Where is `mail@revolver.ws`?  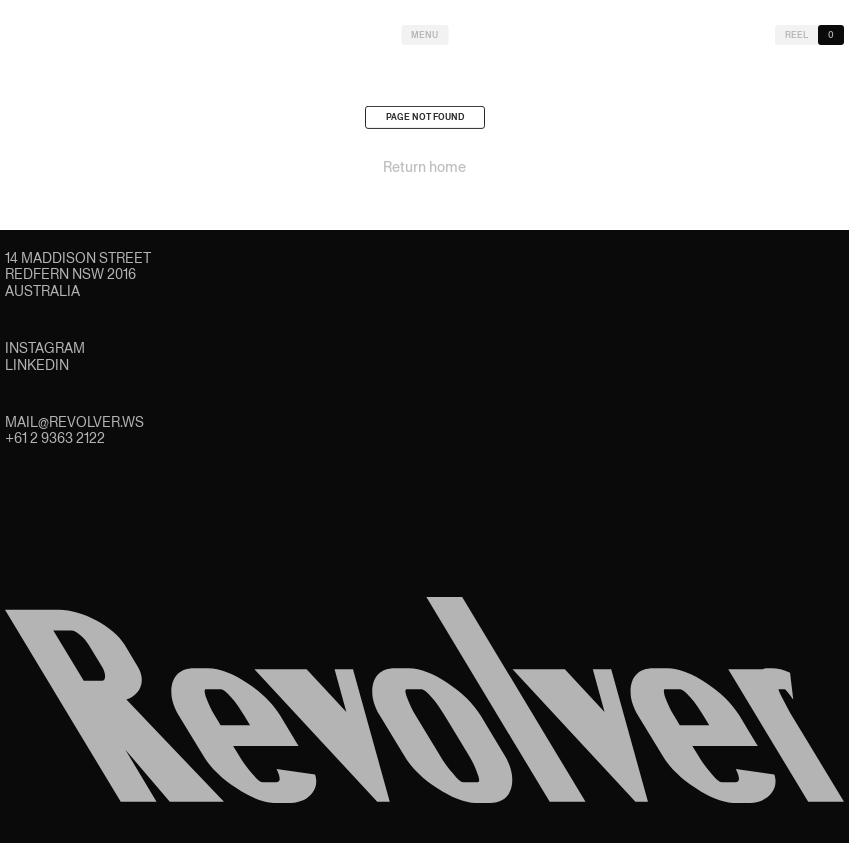
mail@revolver.ws is located at coordinates (74, 422).